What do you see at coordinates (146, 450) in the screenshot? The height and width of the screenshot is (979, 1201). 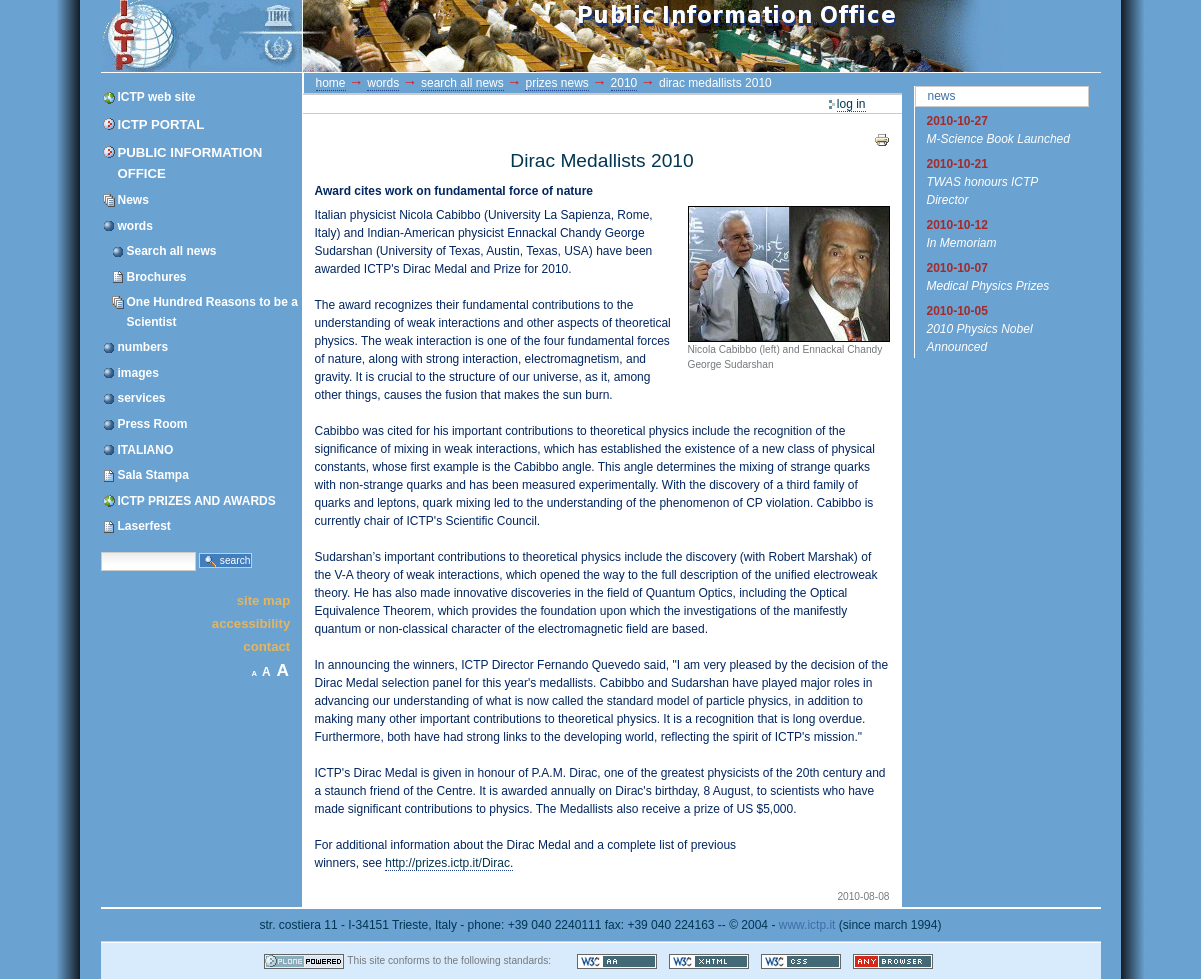 I see `ITALIANO` at bounding box center [146, 450].